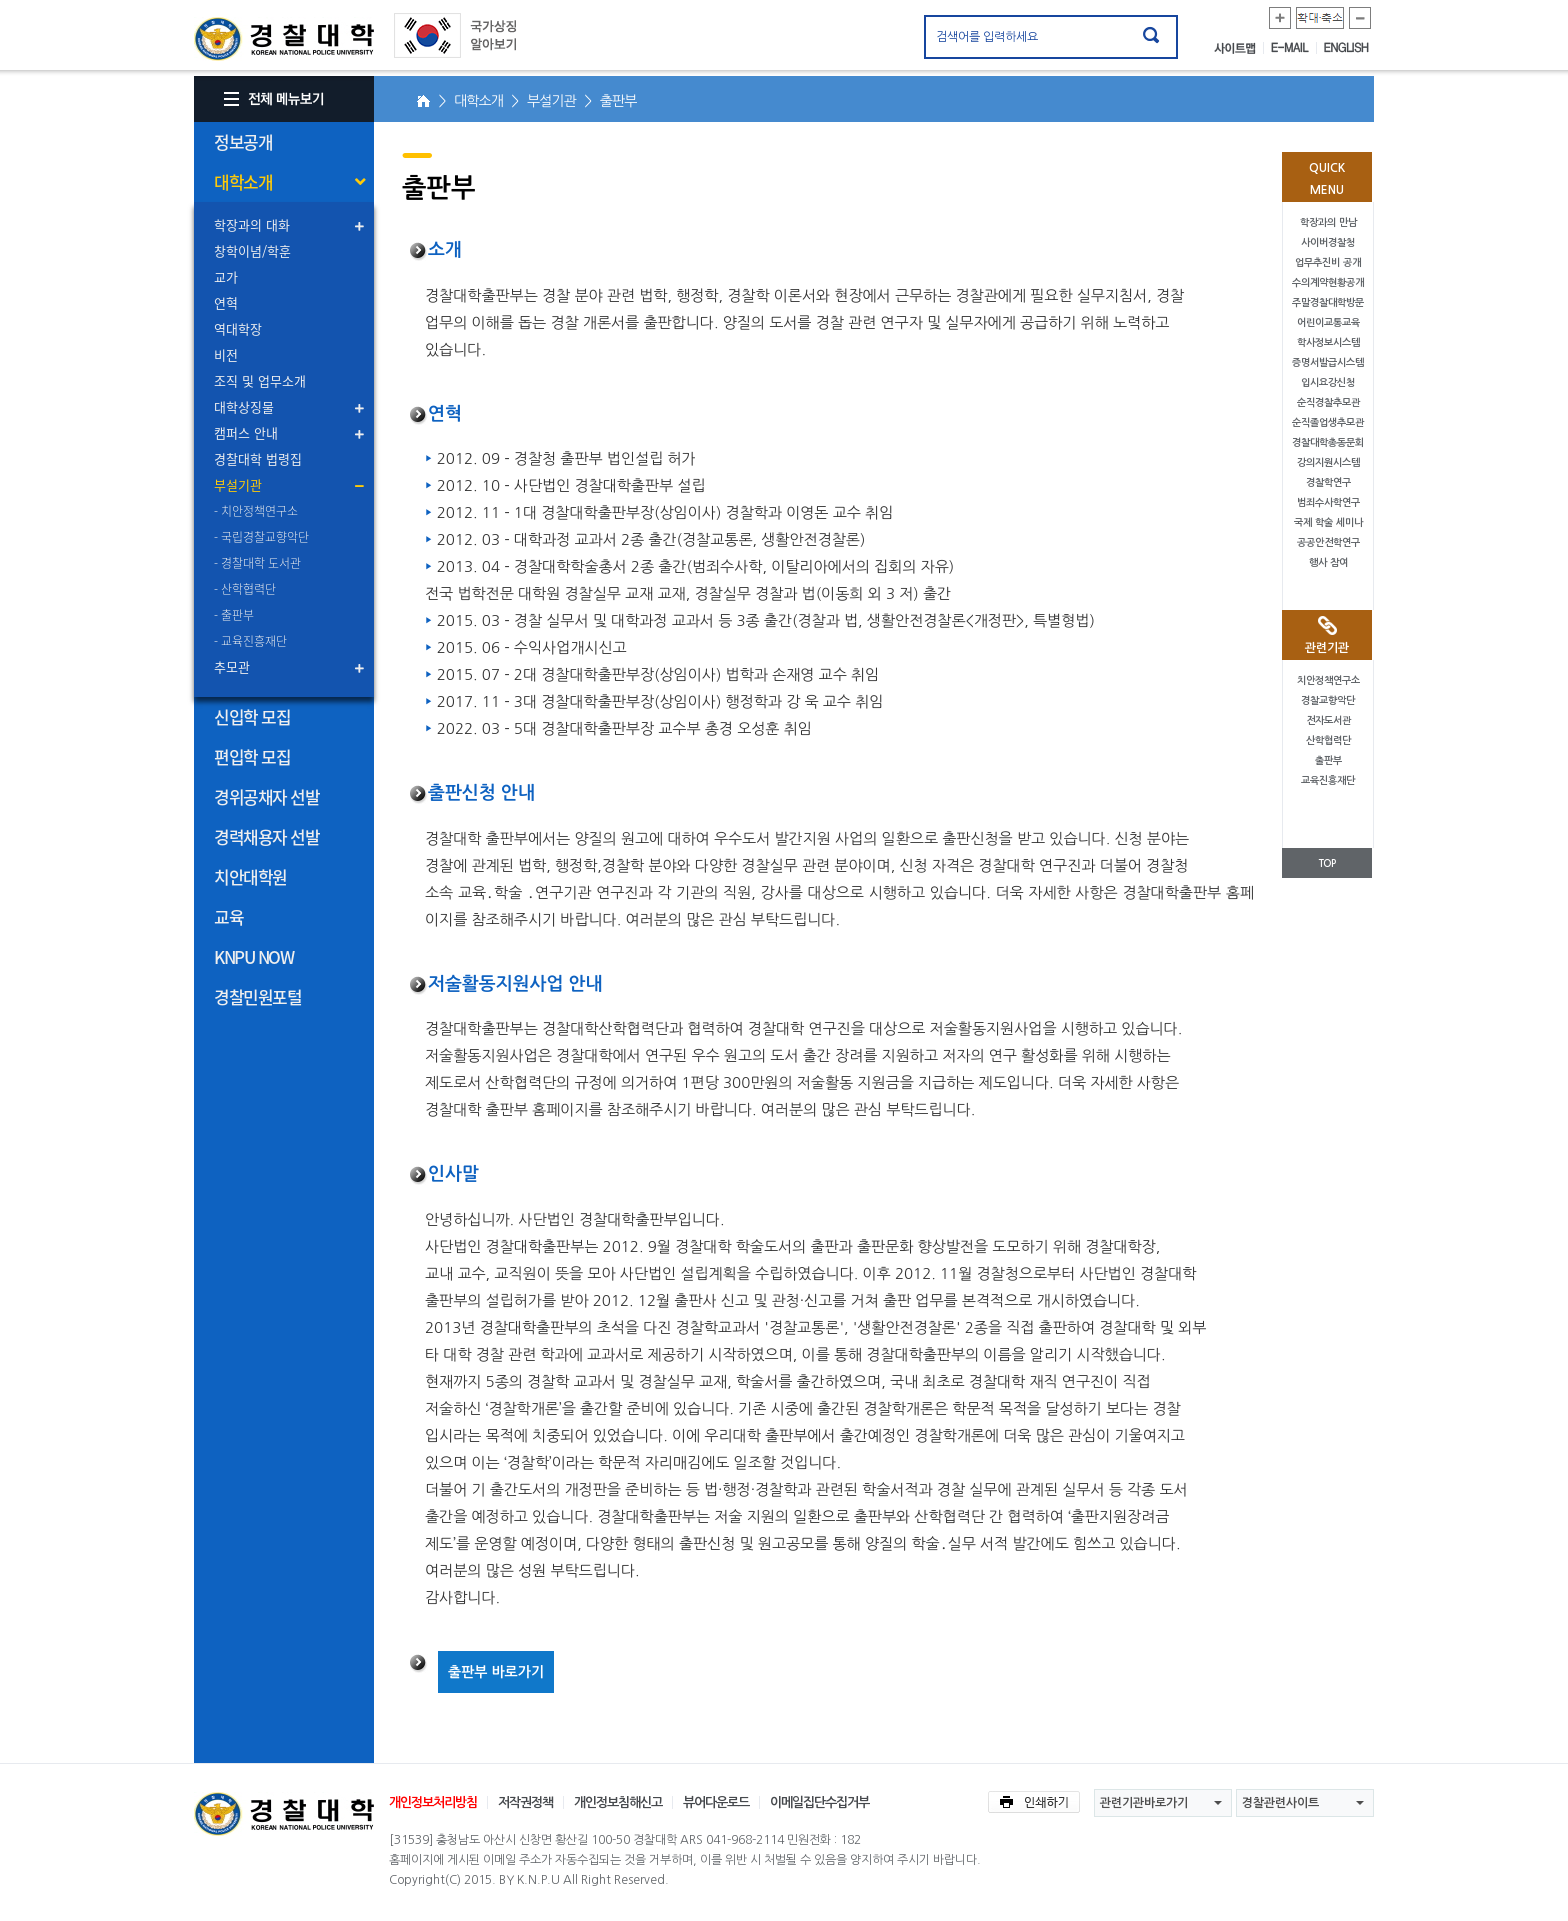 Image resolution: width=1568 pixels, height=1921 pixels. What do you see at coordinates (234, 615) in the screenshot?
I see `- 출판부` at bounding box center [234, 615].